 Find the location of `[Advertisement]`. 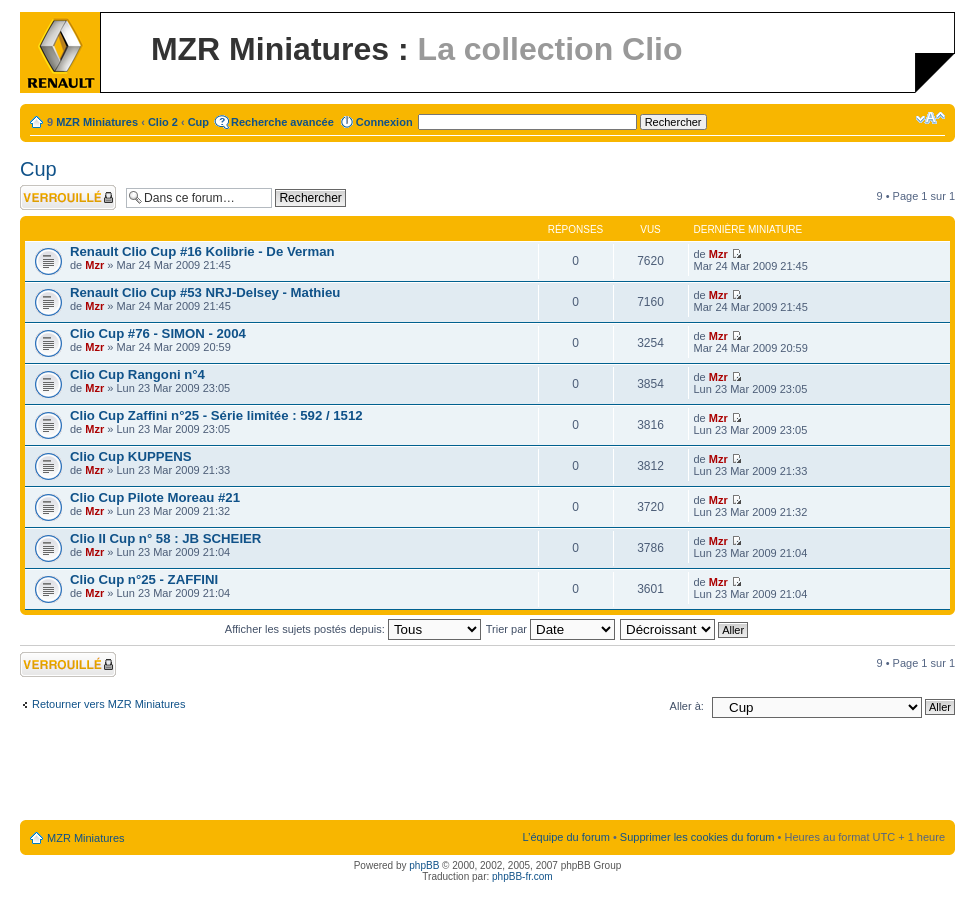

[Advertisement] is located at coordinates (488, 773).